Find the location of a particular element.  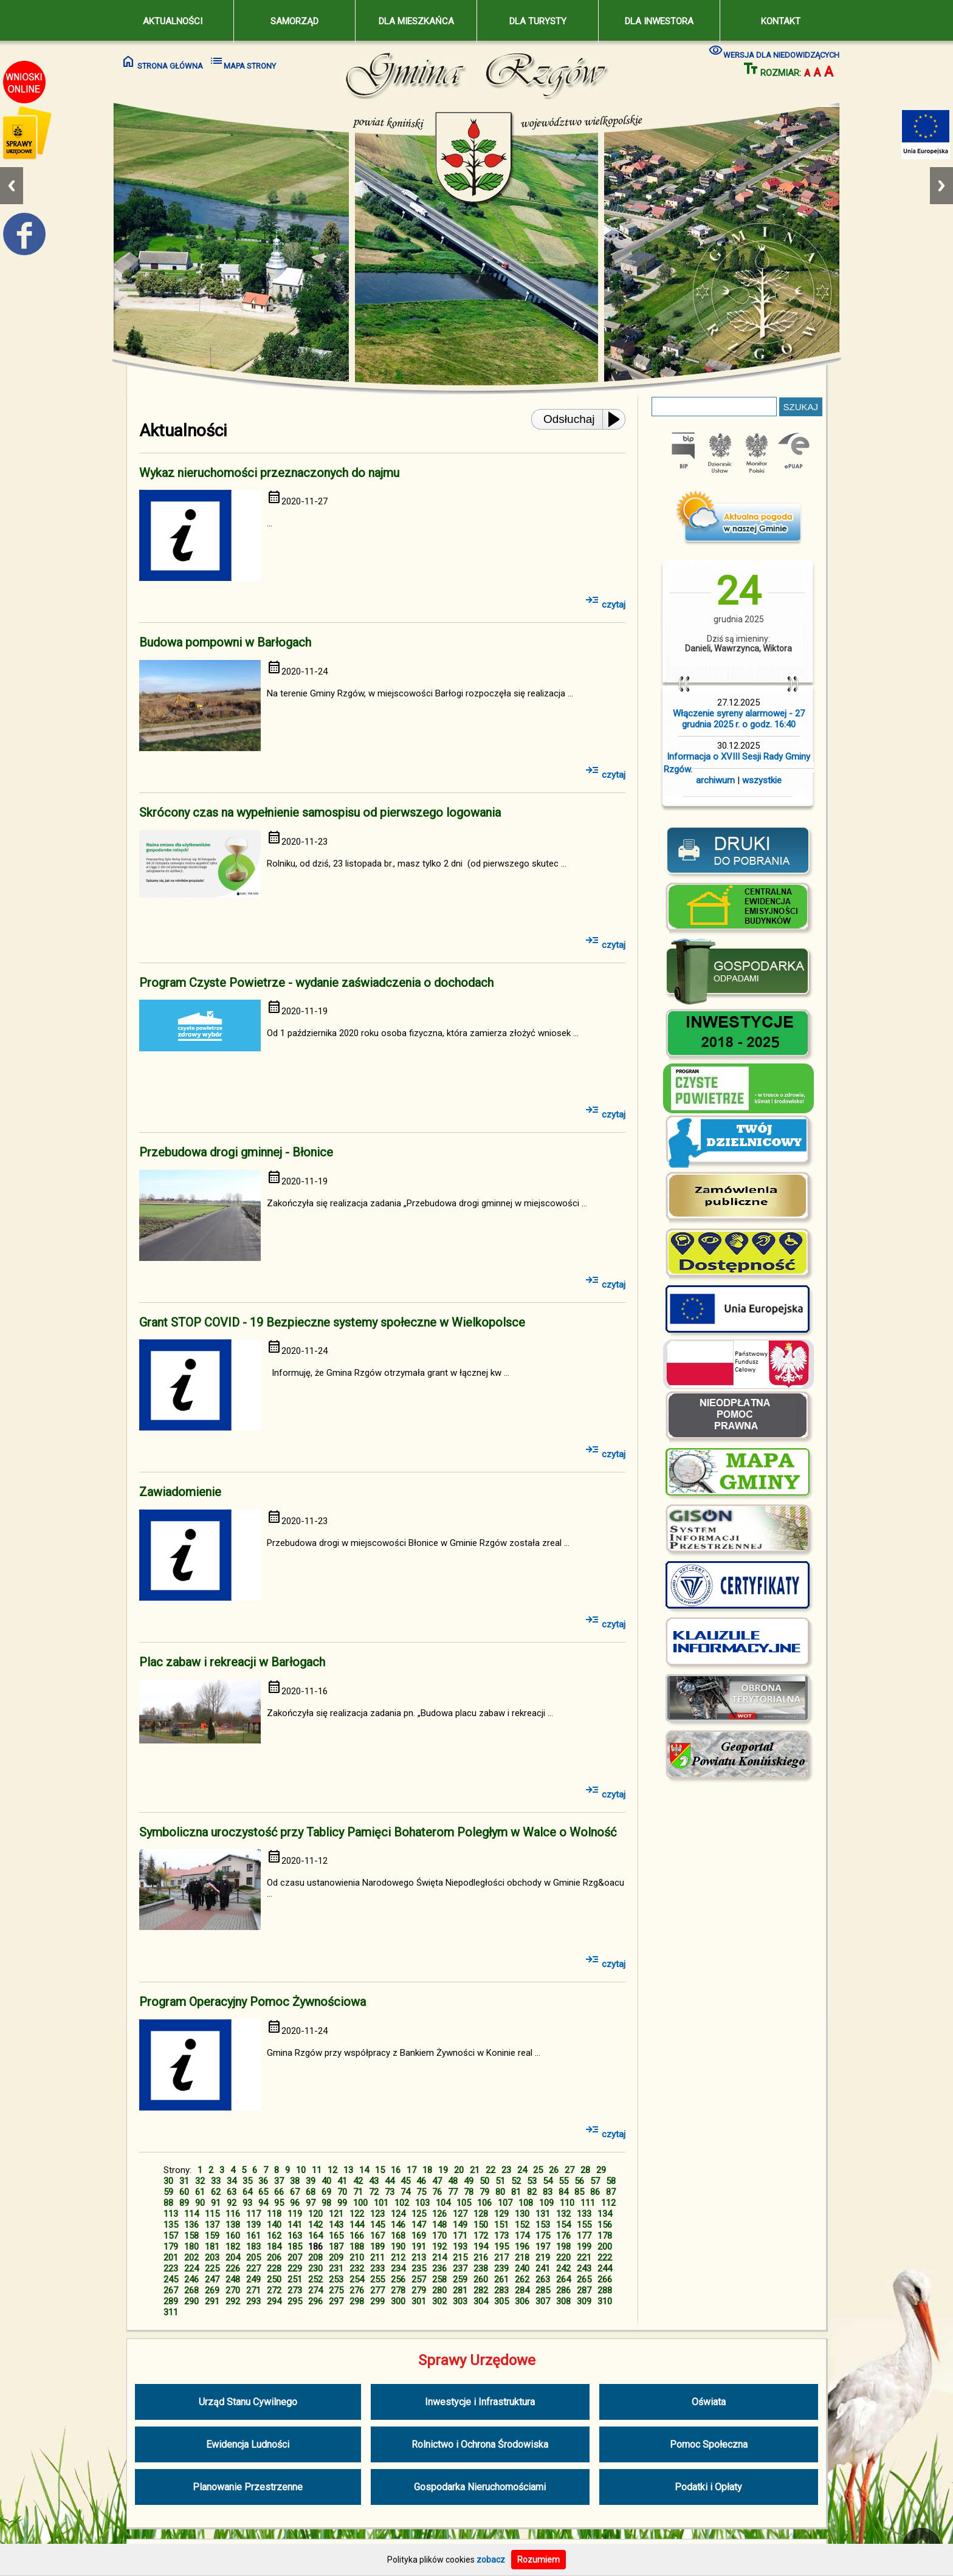

256 is located at coordinates (398, 2279).